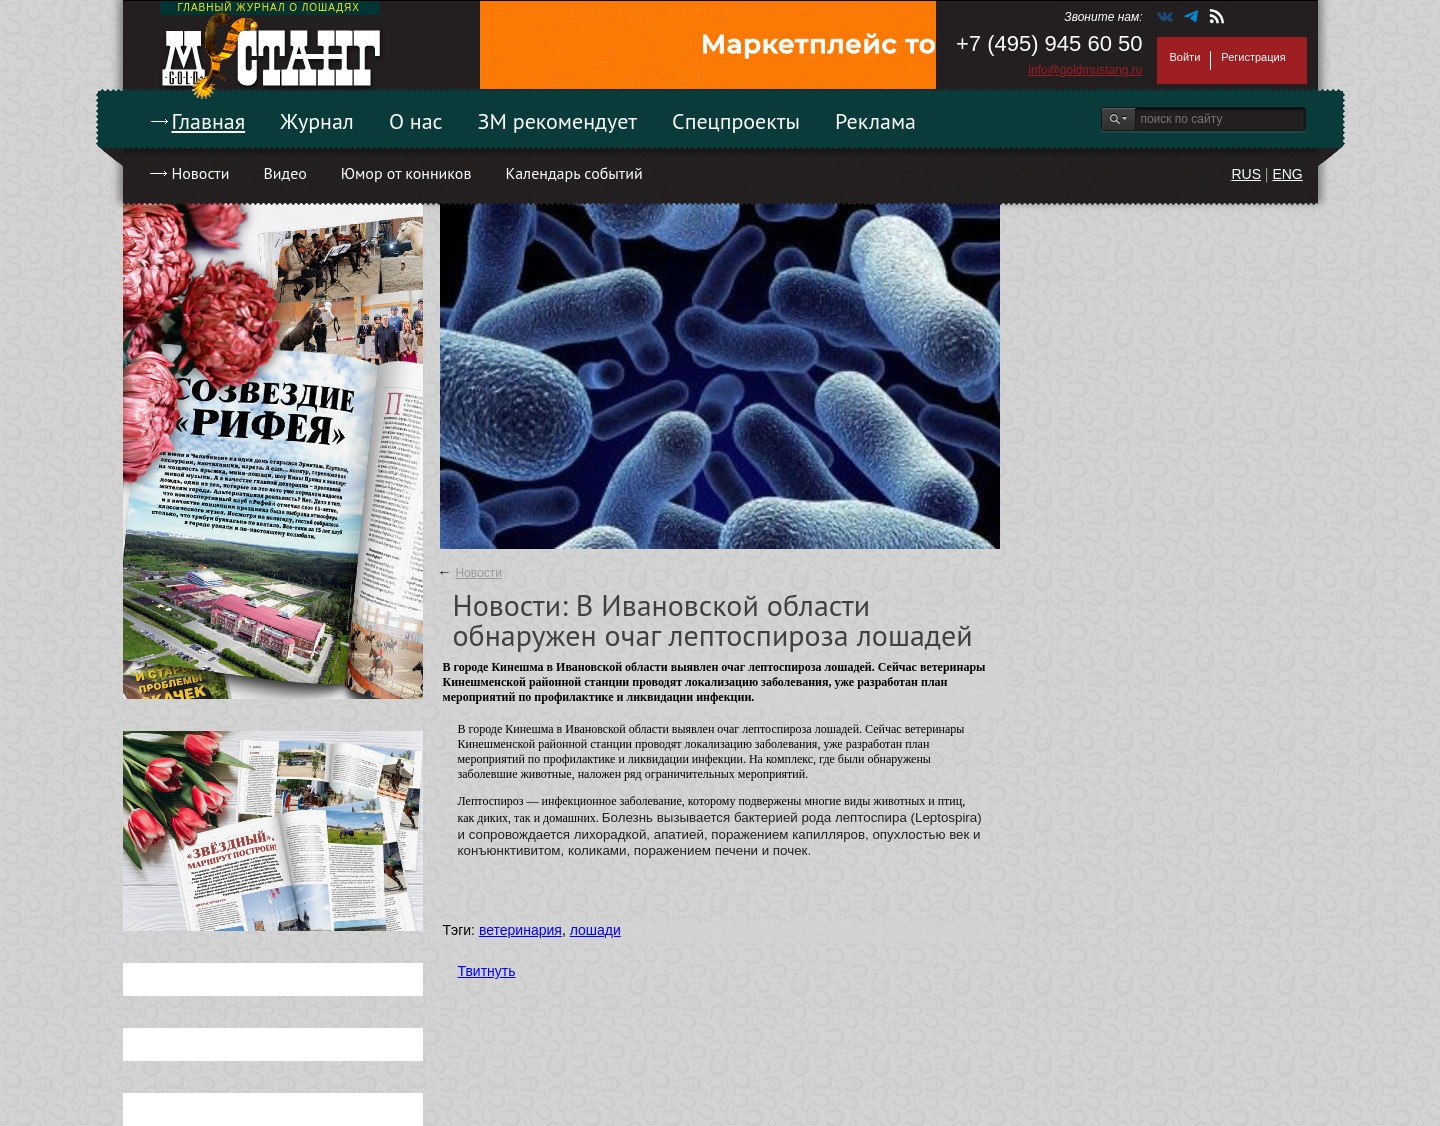  Describe the element at coordinates (201, 173) in the screenshot. I see `Новости` at that location.